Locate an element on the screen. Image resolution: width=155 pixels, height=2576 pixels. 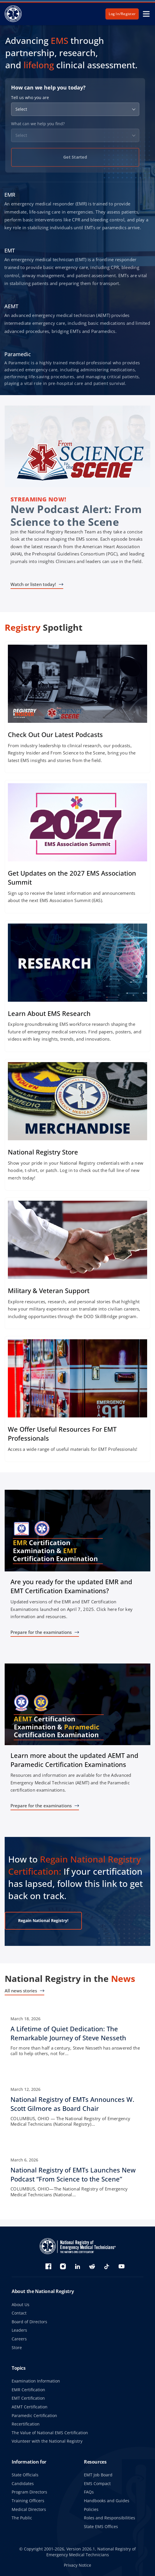
Candidates is located at coordinates (23, 2483).